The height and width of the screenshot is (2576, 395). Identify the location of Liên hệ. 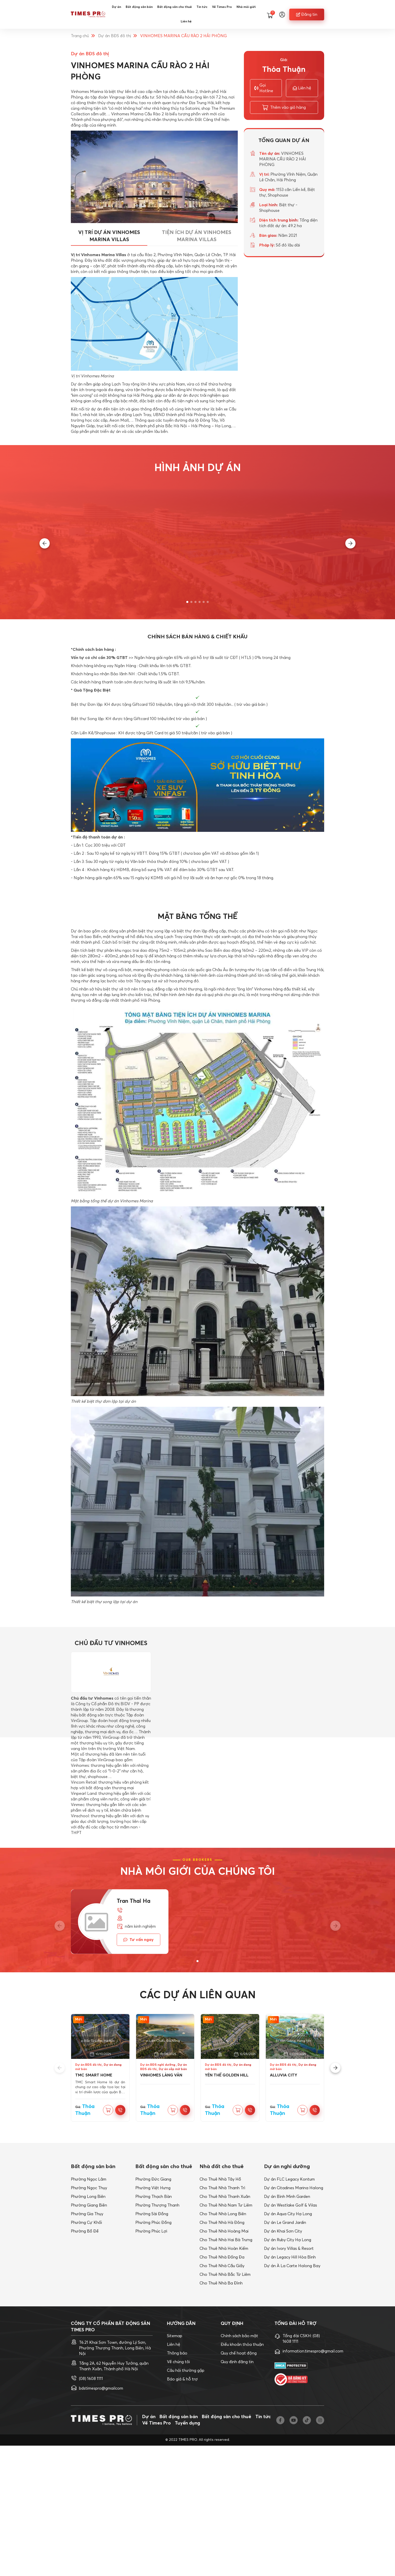
(186, 21).